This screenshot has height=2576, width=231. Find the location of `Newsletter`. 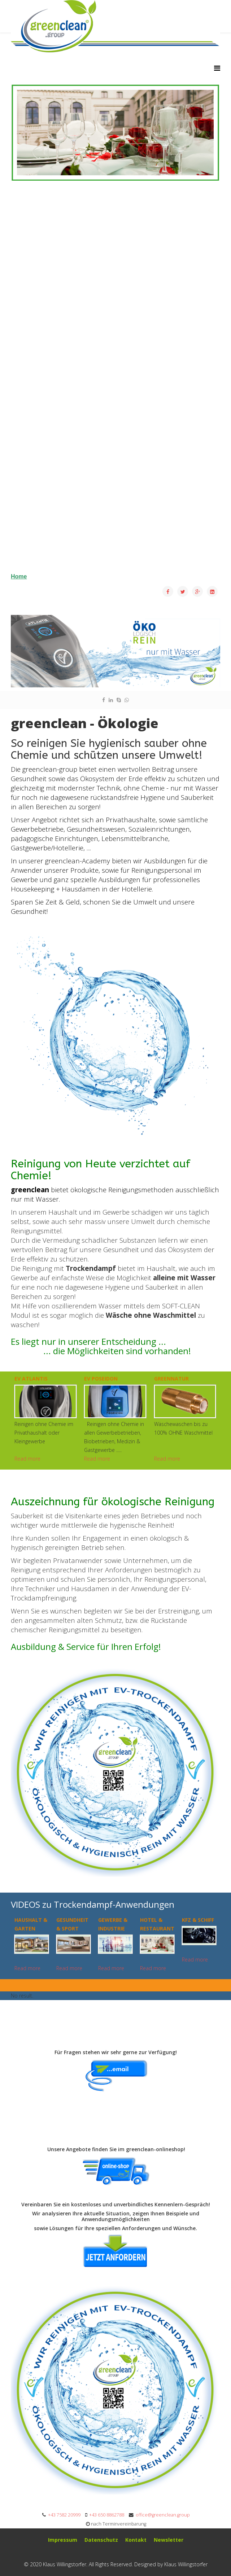

Newsletter is located at coordinates (168, 2539).